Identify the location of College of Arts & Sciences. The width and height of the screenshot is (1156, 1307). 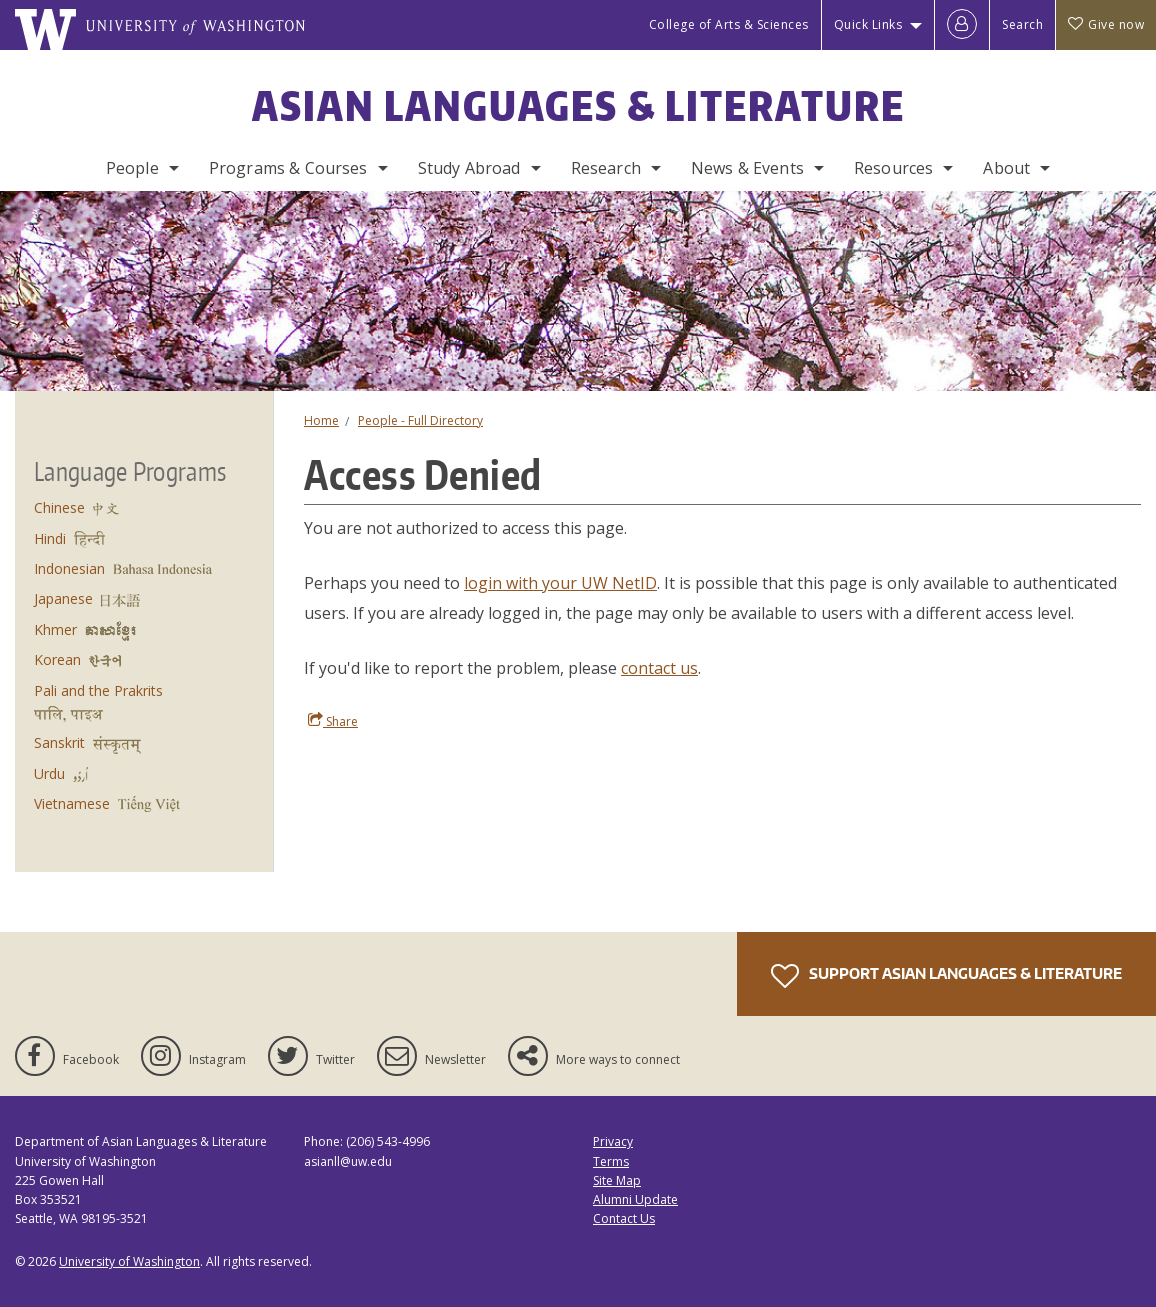
(729, 24).